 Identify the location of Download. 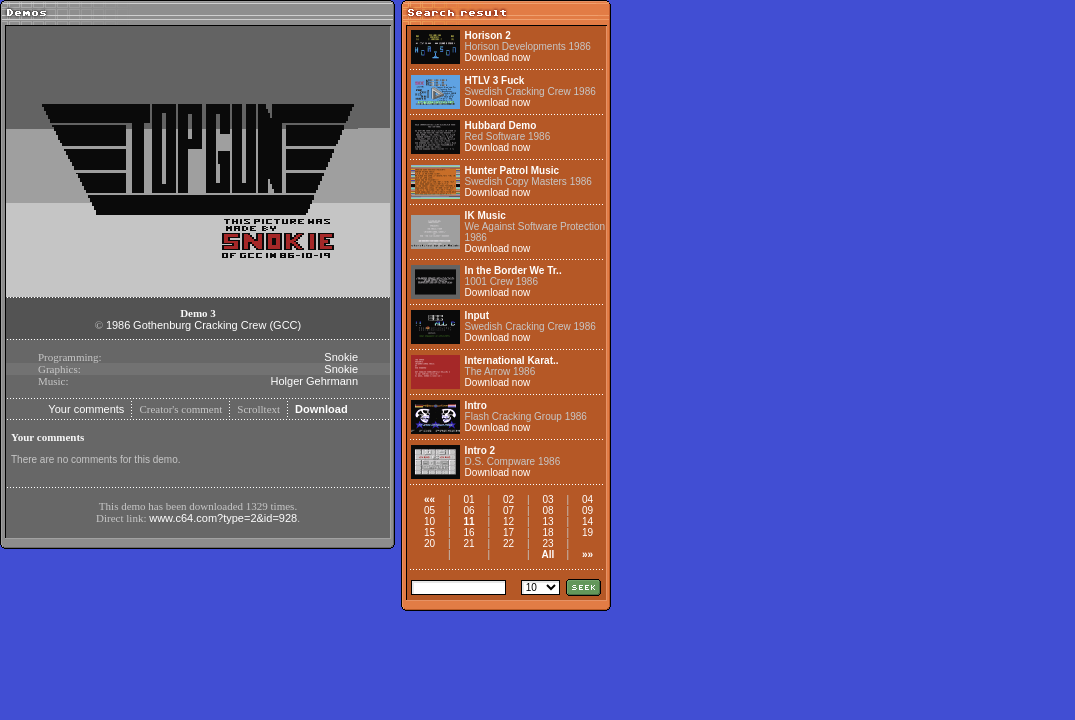
(321, 409).